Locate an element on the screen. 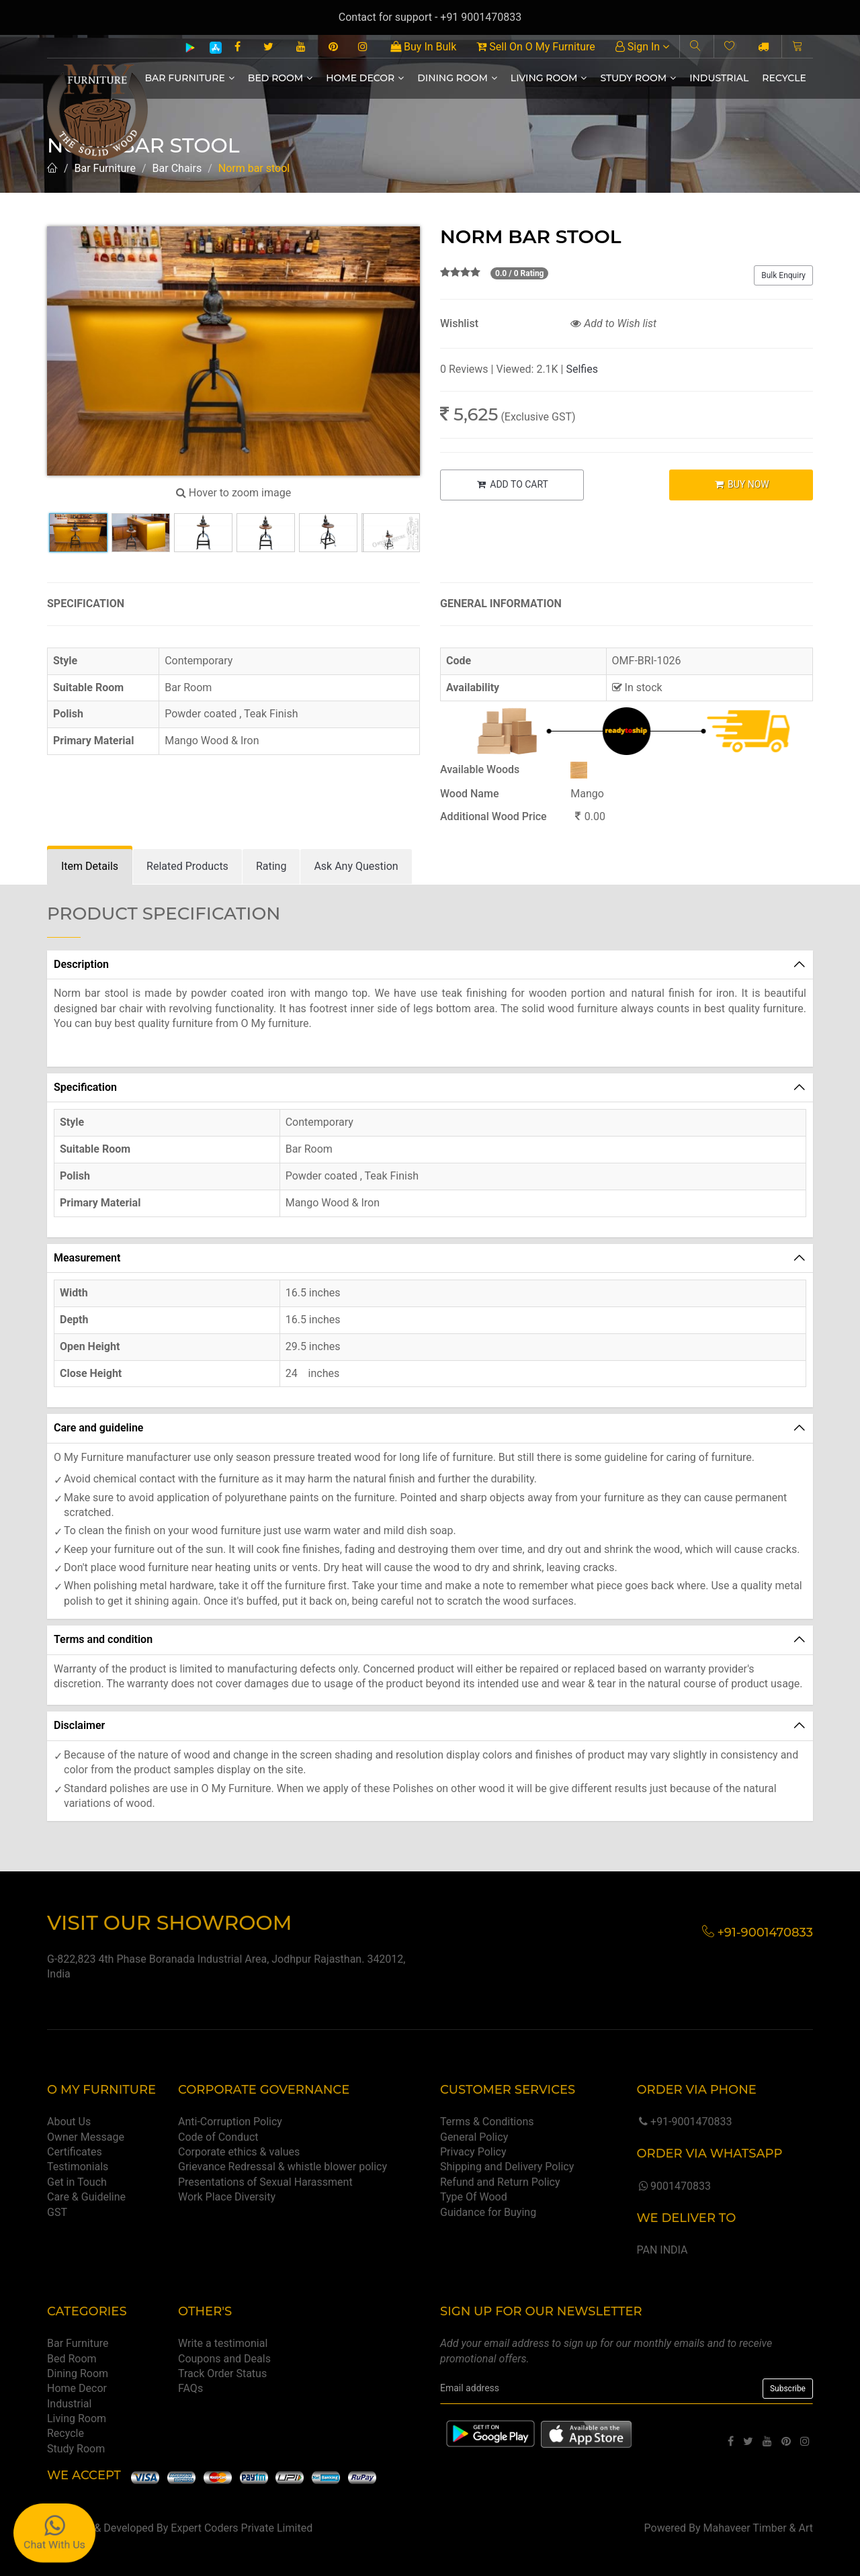 This screenshot has height=2576, width=860. Sell On O My Furniture is located at coordinates (535, 46).